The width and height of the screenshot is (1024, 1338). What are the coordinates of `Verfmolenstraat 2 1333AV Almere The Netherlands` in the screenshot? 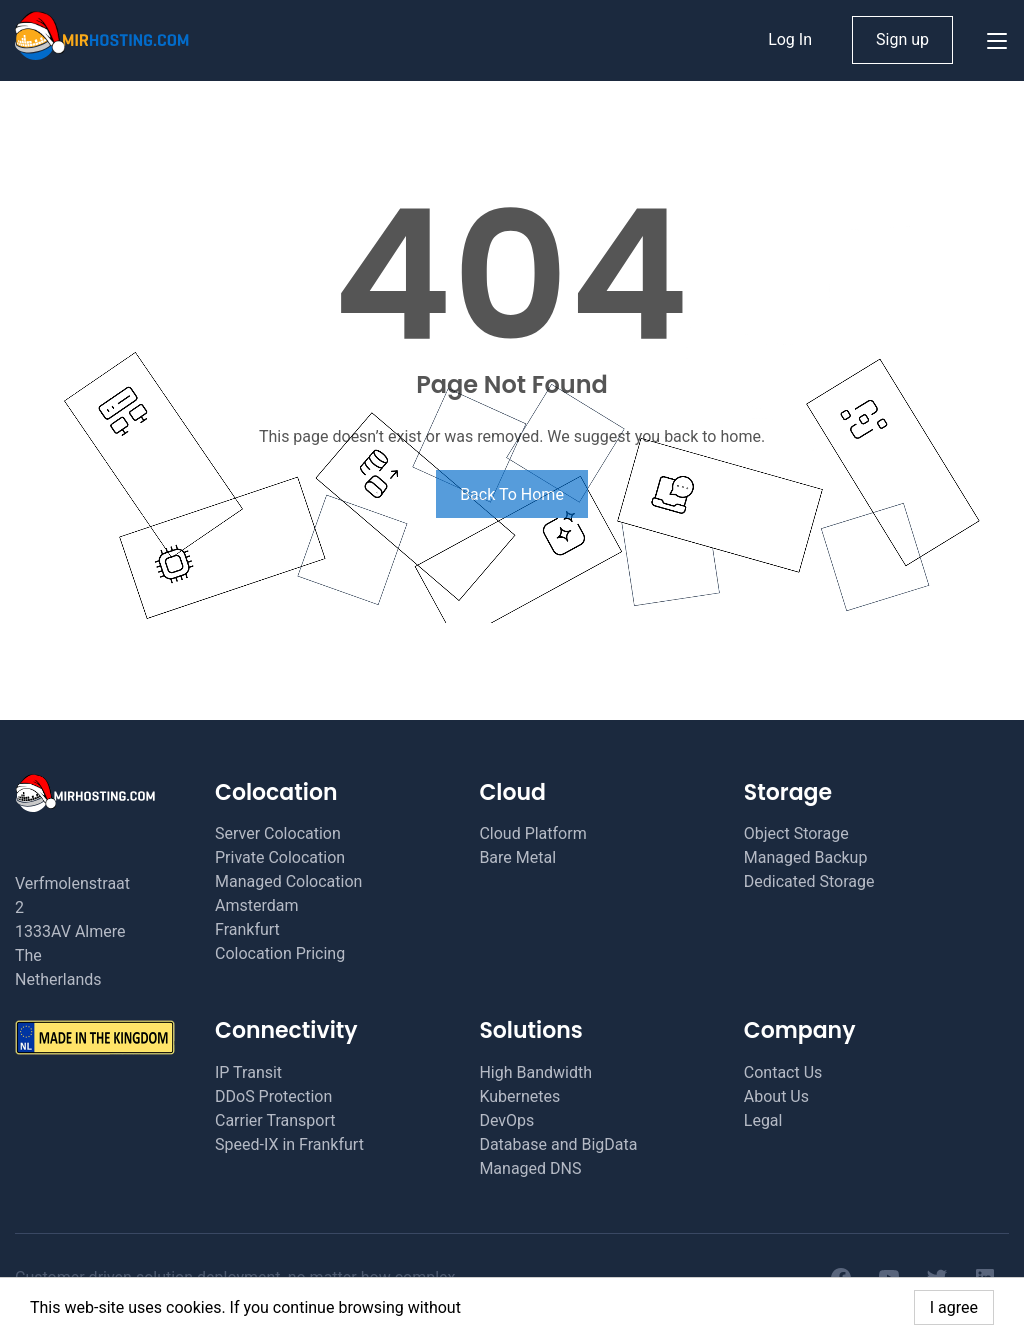 It's located at (72, 931).